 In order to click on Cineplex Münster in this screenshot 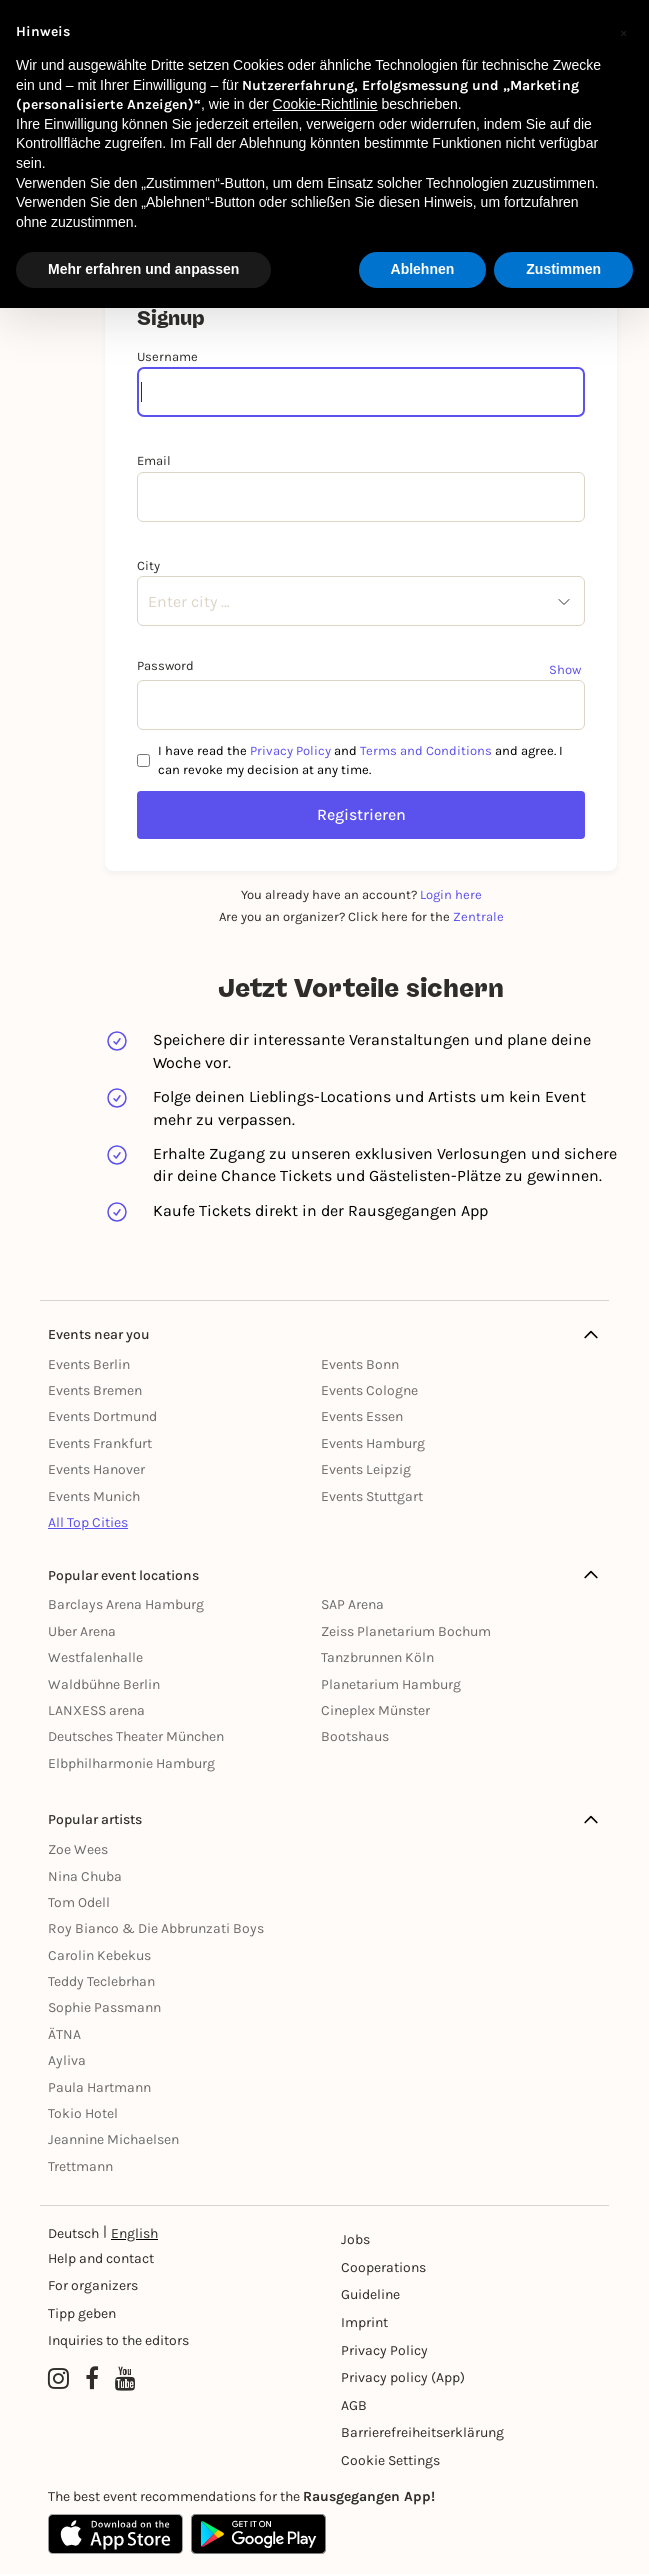, I will do `click(375, 1710)`.